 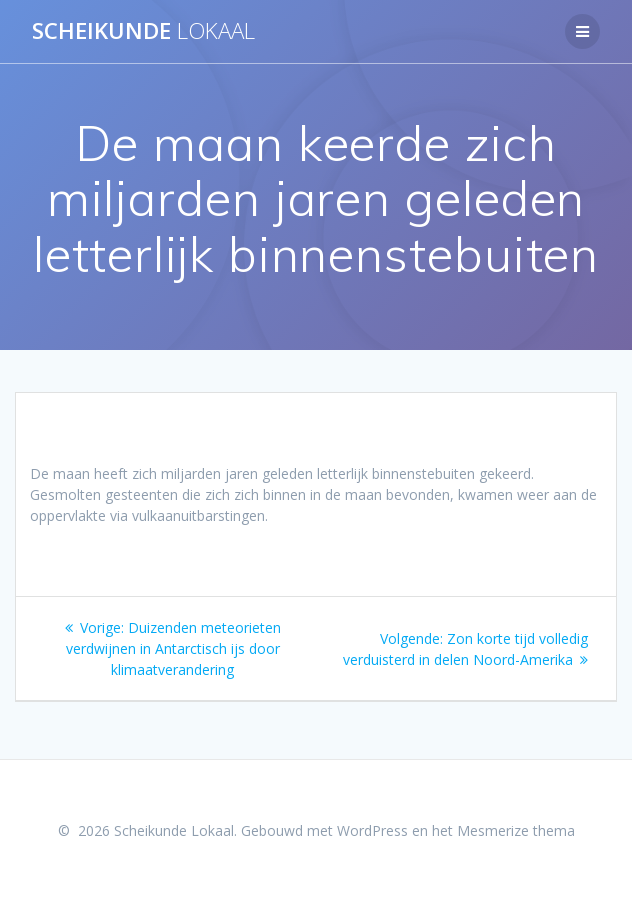 What do you see at coordinates (516, 830) in the screenshot?
I see `Mesmerize thema` at bounding box center [516, 830].